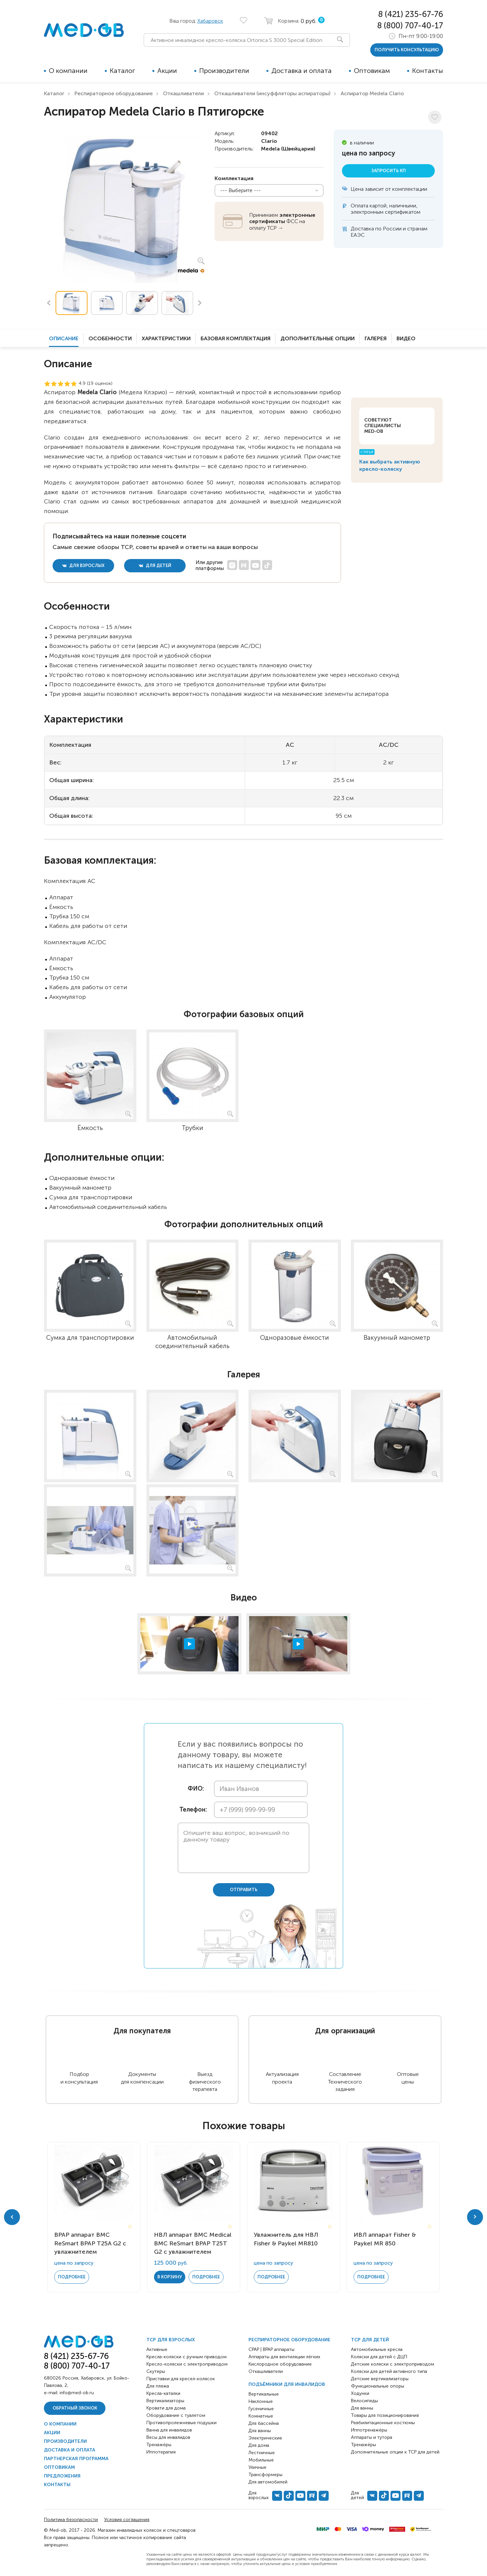  I want to click on Оборудование с туалетом, so click(175, 2415).